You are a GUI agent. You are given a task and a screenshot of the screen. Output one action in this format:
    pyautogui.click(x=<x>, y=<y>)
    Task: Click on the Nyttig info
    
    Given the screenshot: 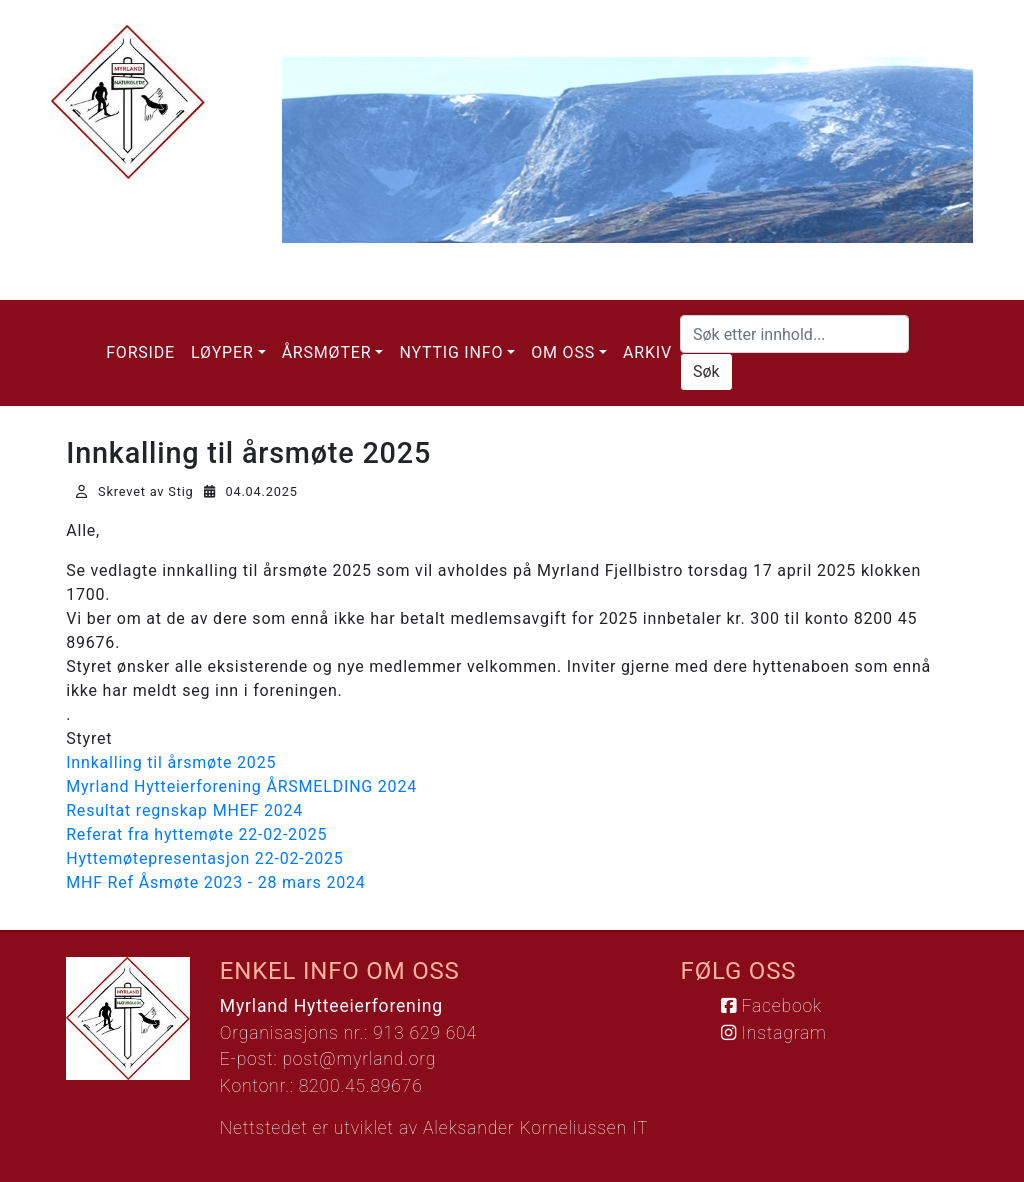 What is the action you would take?
    pyautogui.click(x=451, y=352)
    